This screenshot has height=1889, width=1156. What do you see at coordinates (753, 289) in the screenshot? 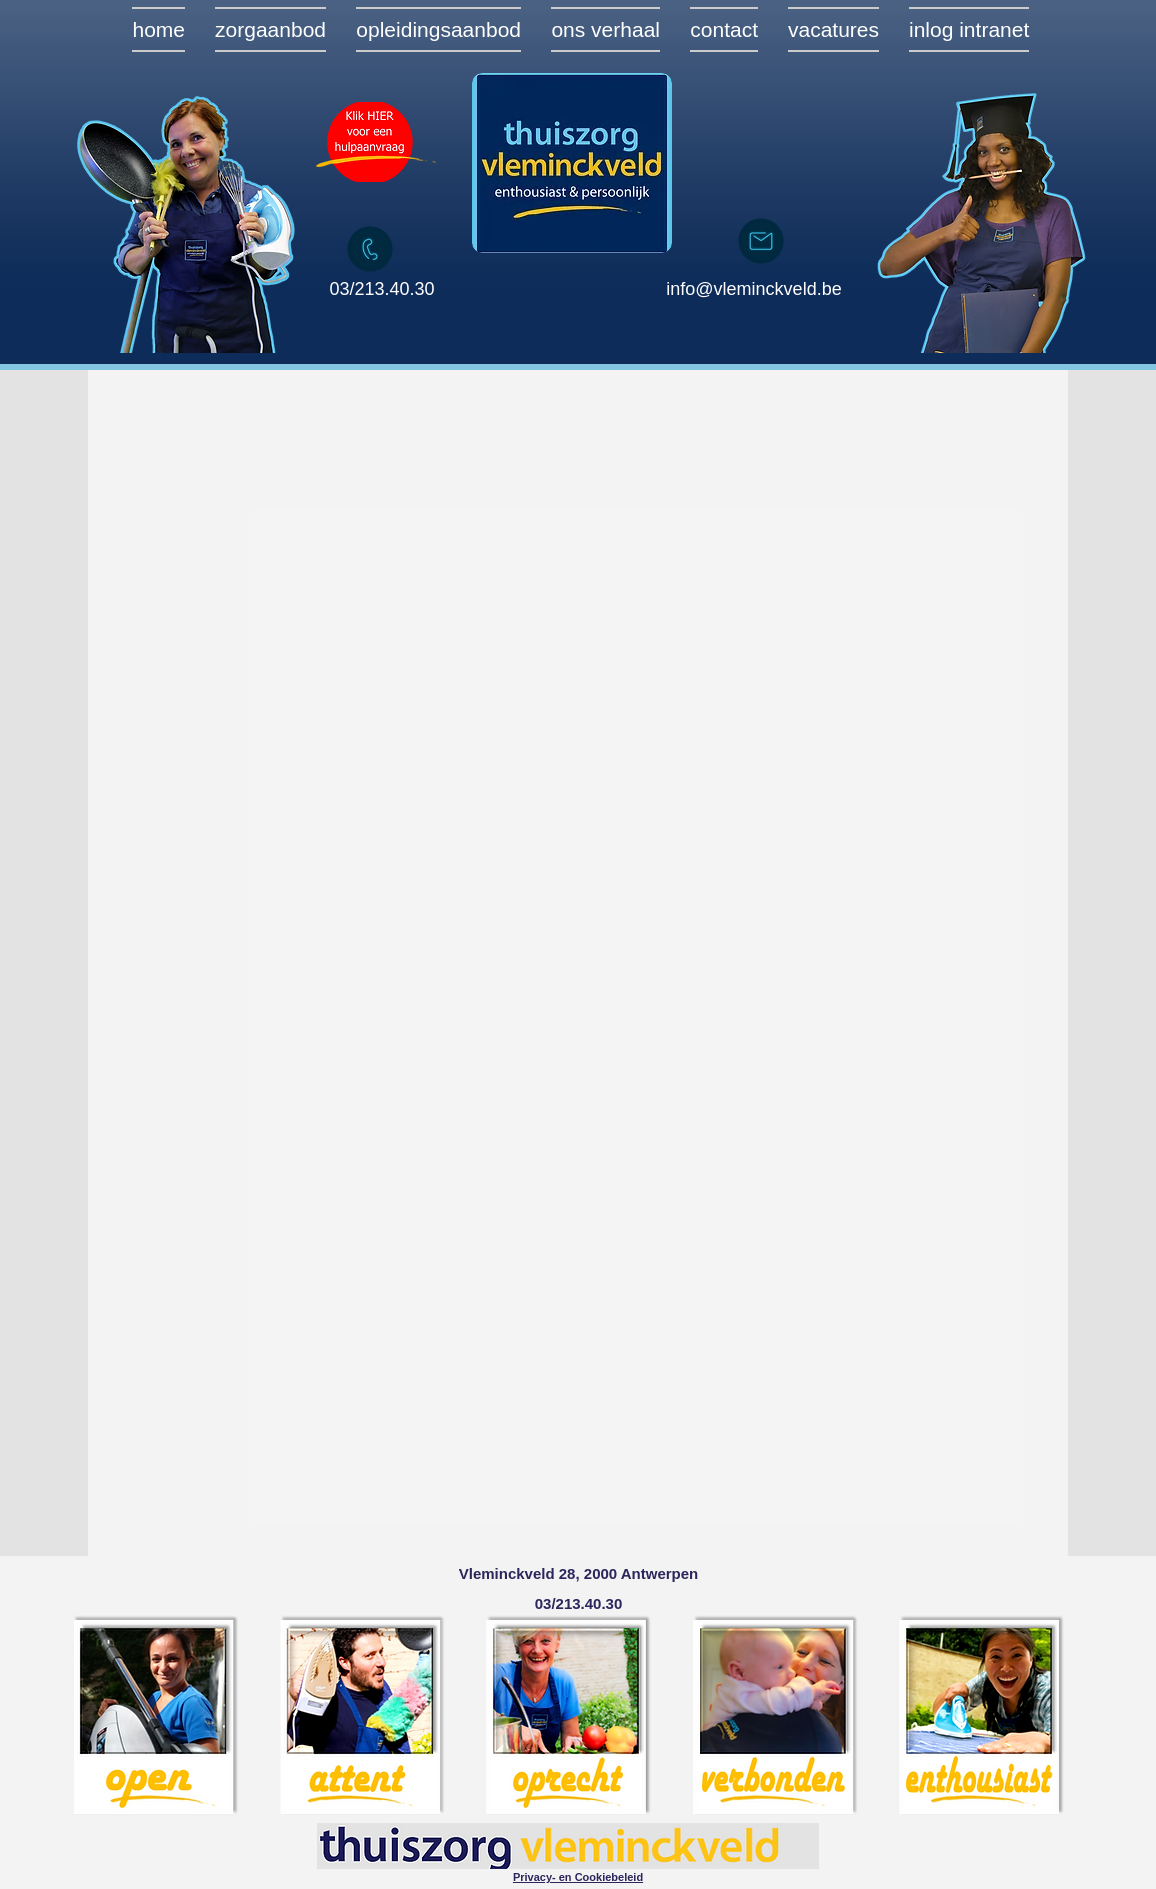
I see `info@vleminckveld.be` at bounding box center [753, 289].